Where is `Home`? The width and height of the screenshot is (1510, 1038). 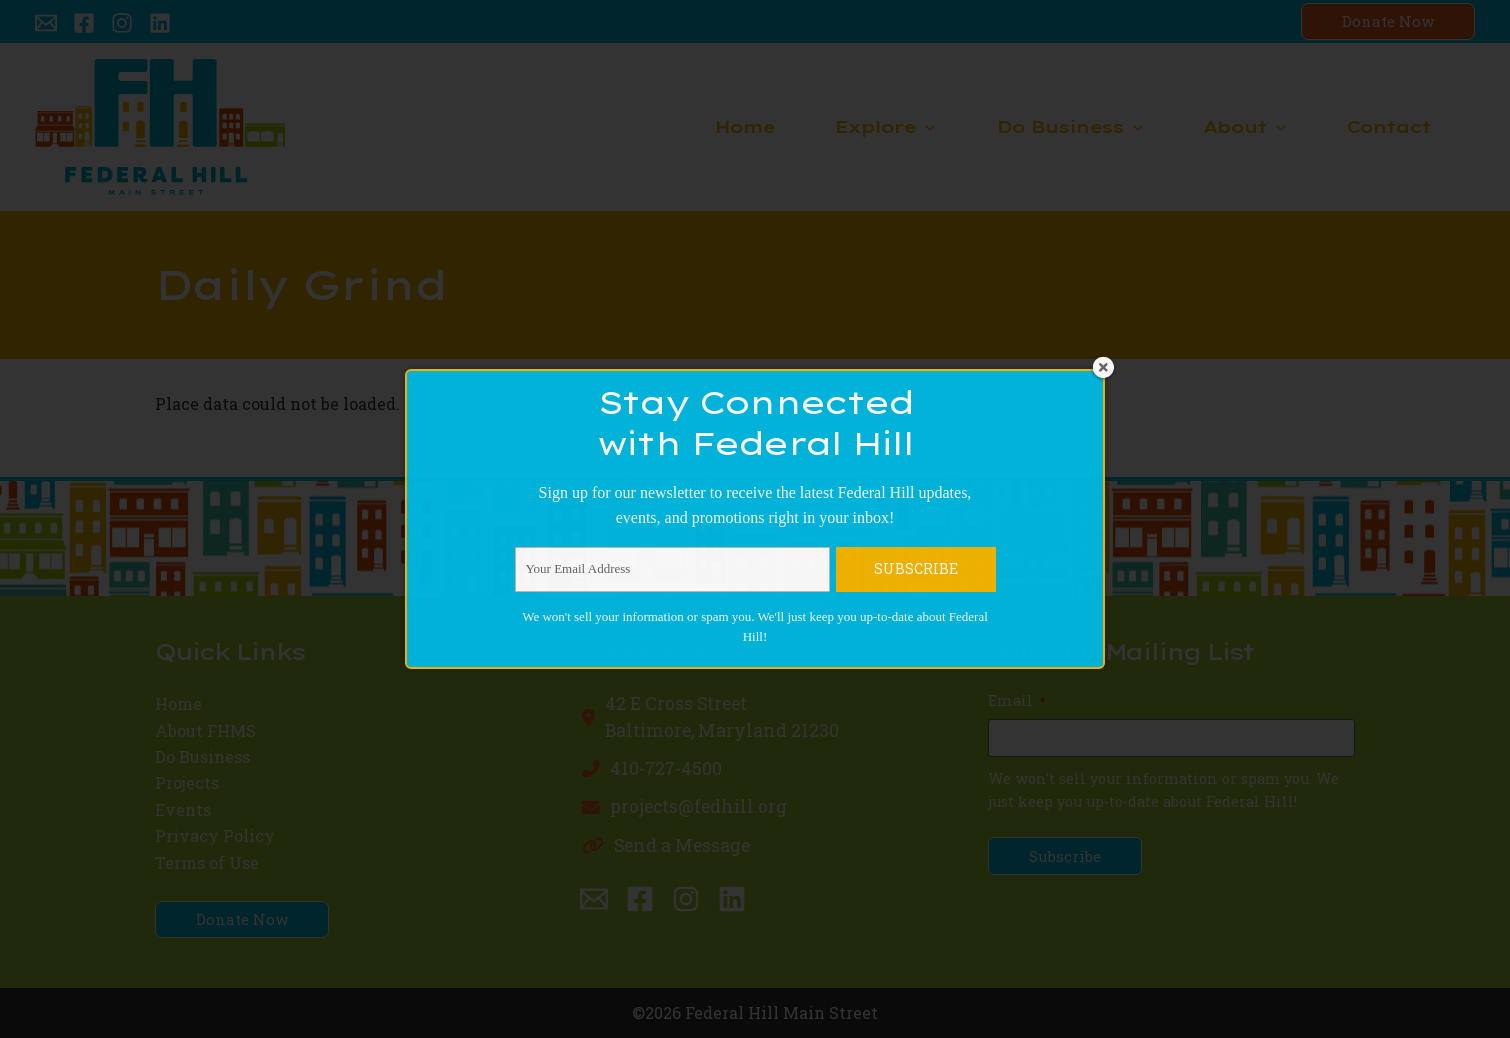
Home is located at coordinates (180, 703).